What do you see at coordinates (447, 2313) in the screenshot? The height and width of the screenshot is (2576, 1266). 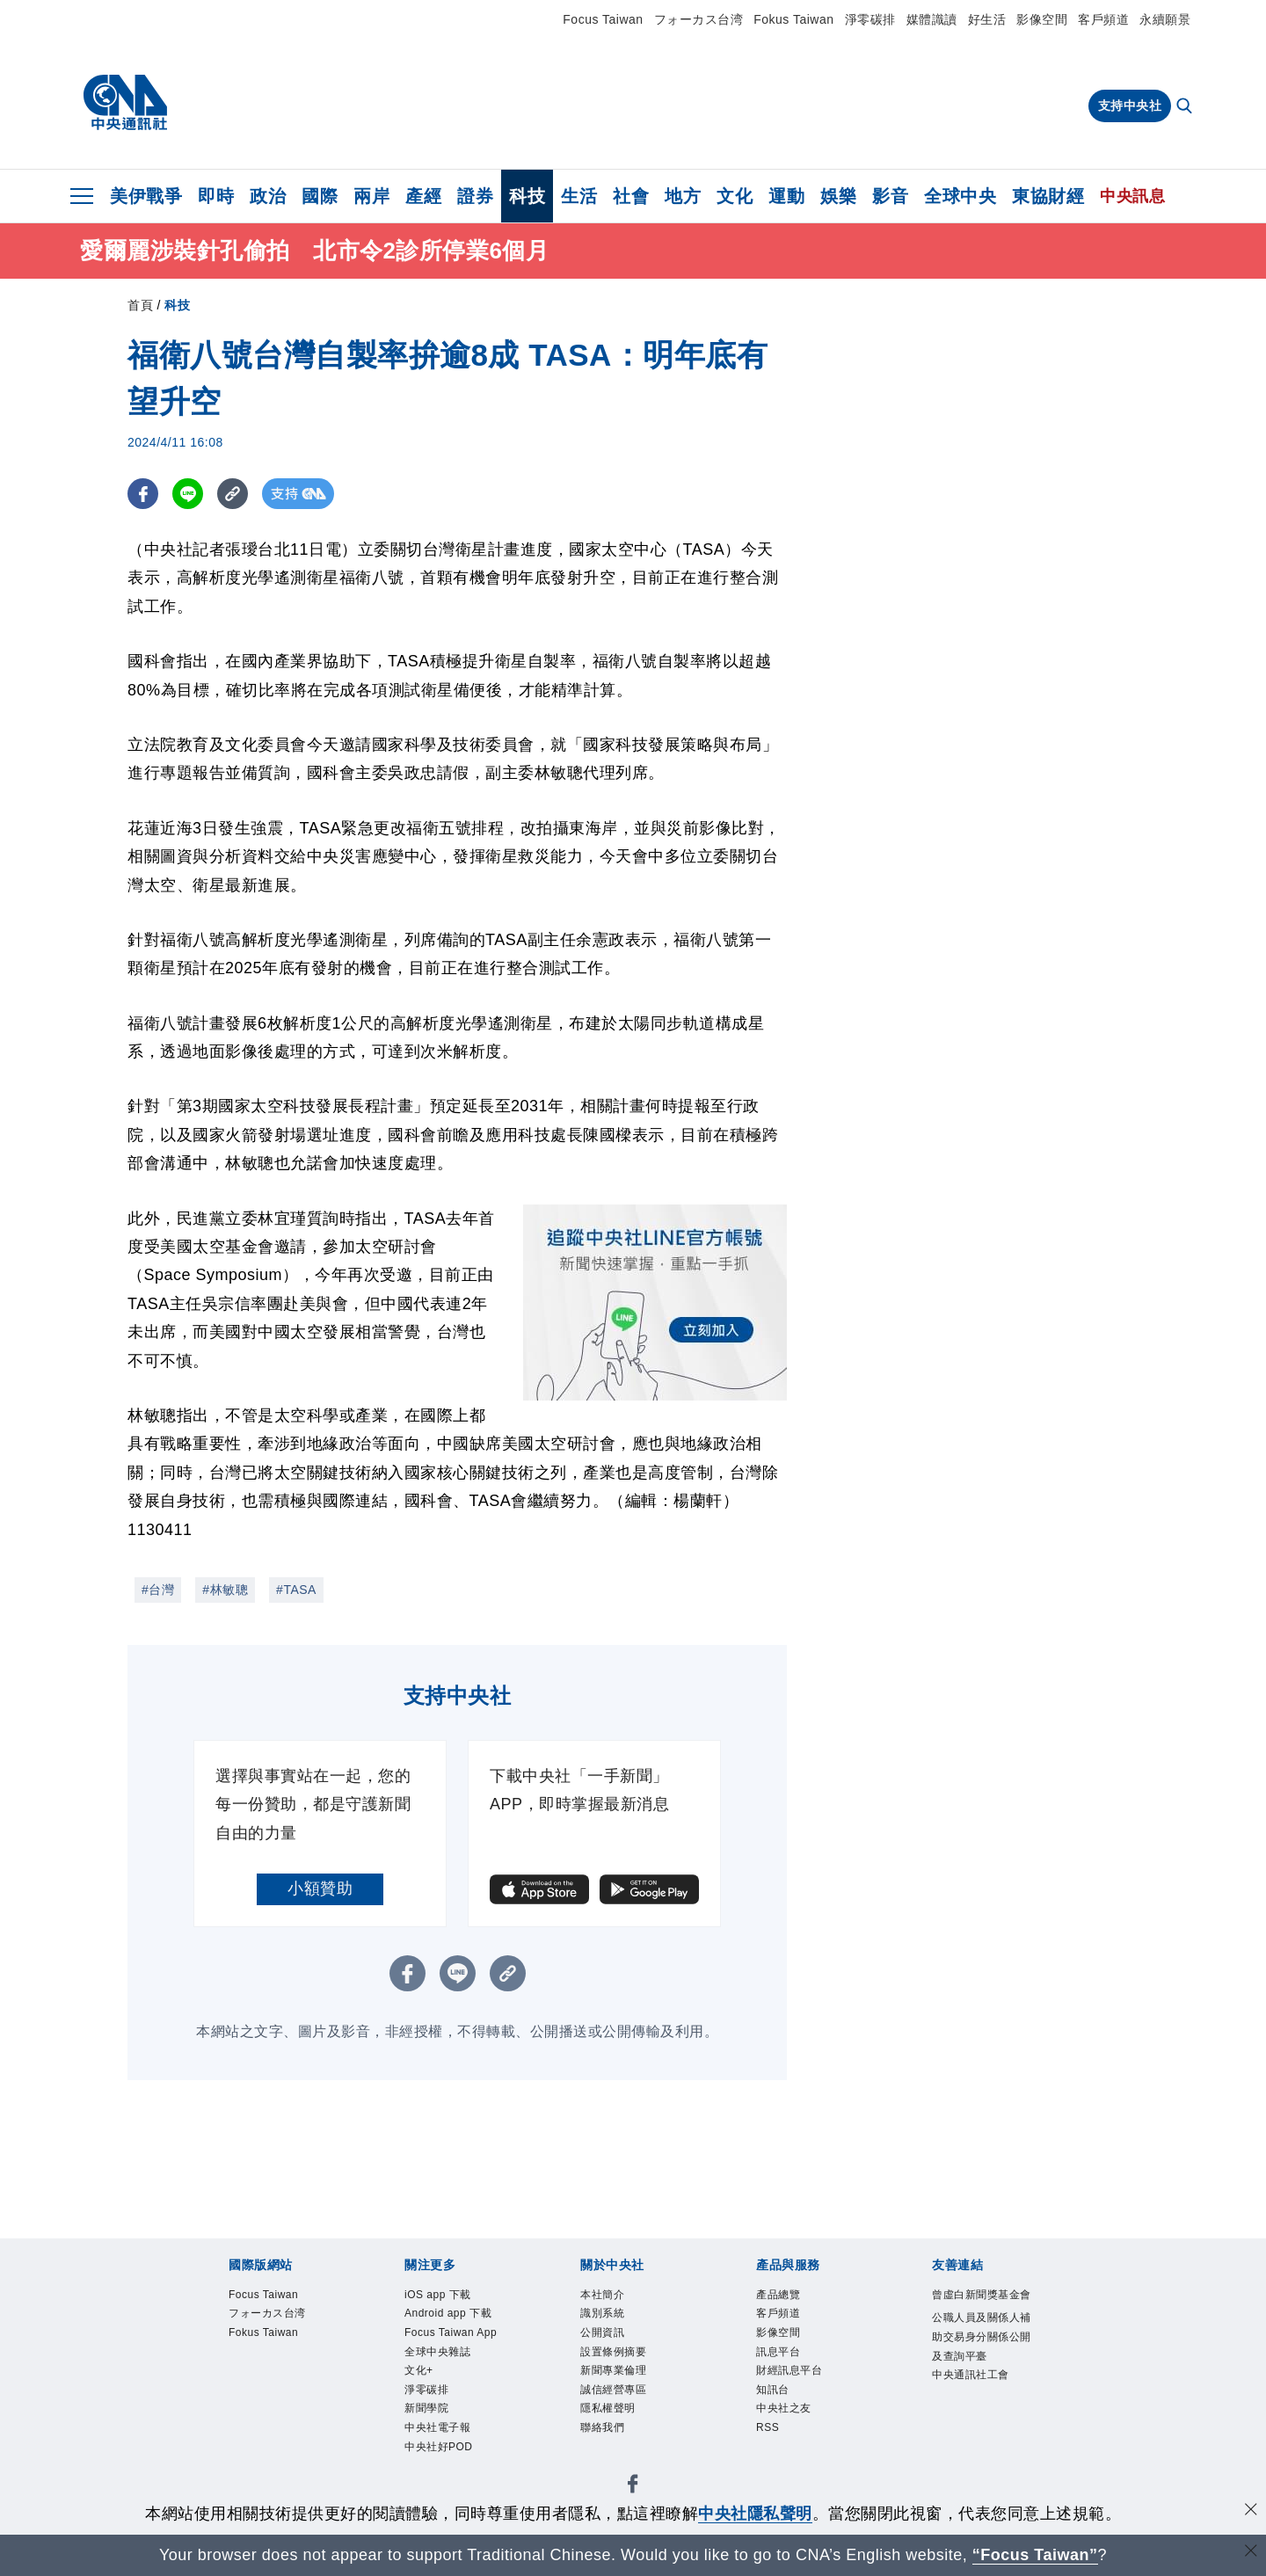 I see `Android app 下載` at bounding box center [447, 2313].